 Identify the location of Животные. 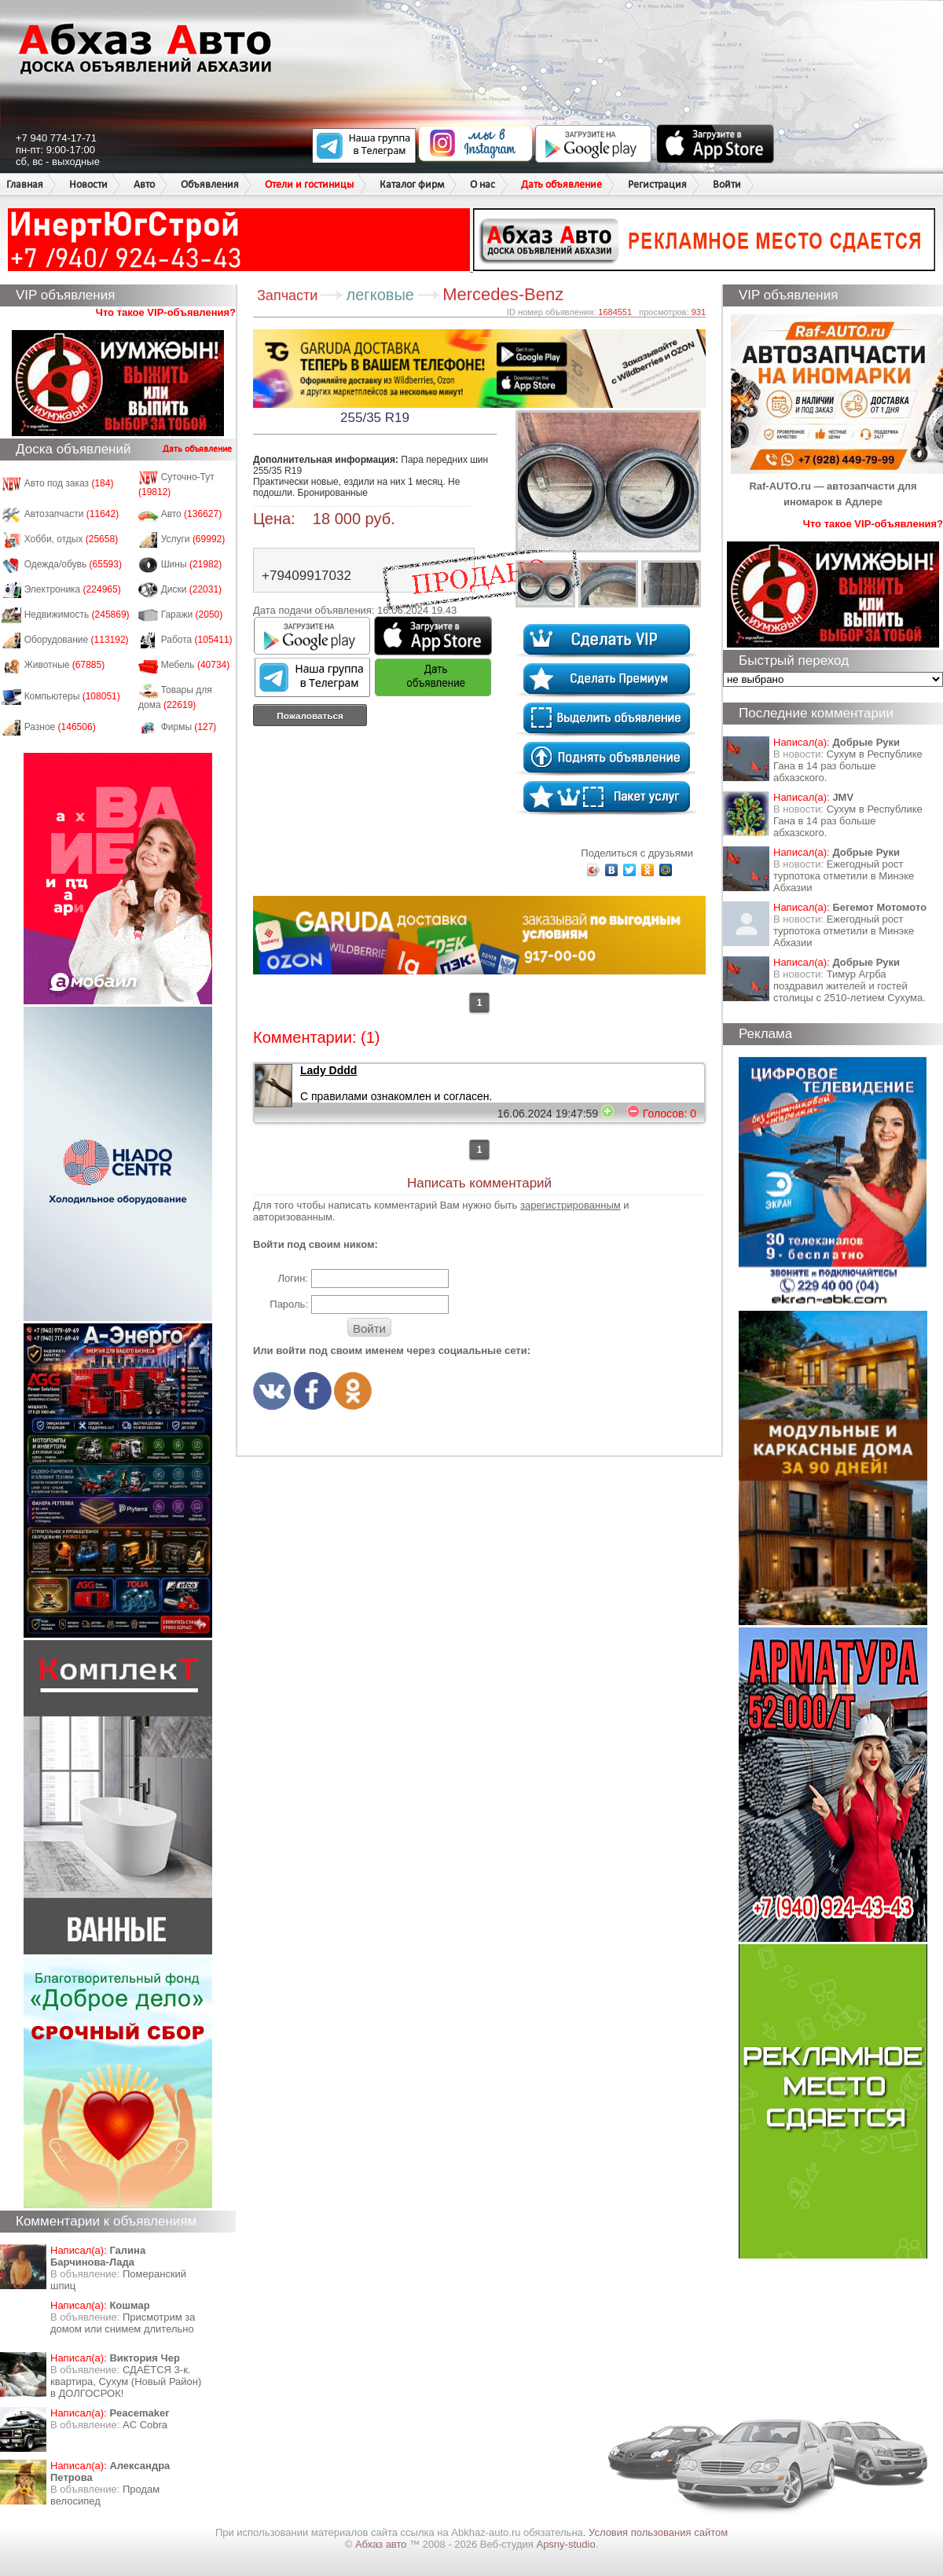
(64, 664).